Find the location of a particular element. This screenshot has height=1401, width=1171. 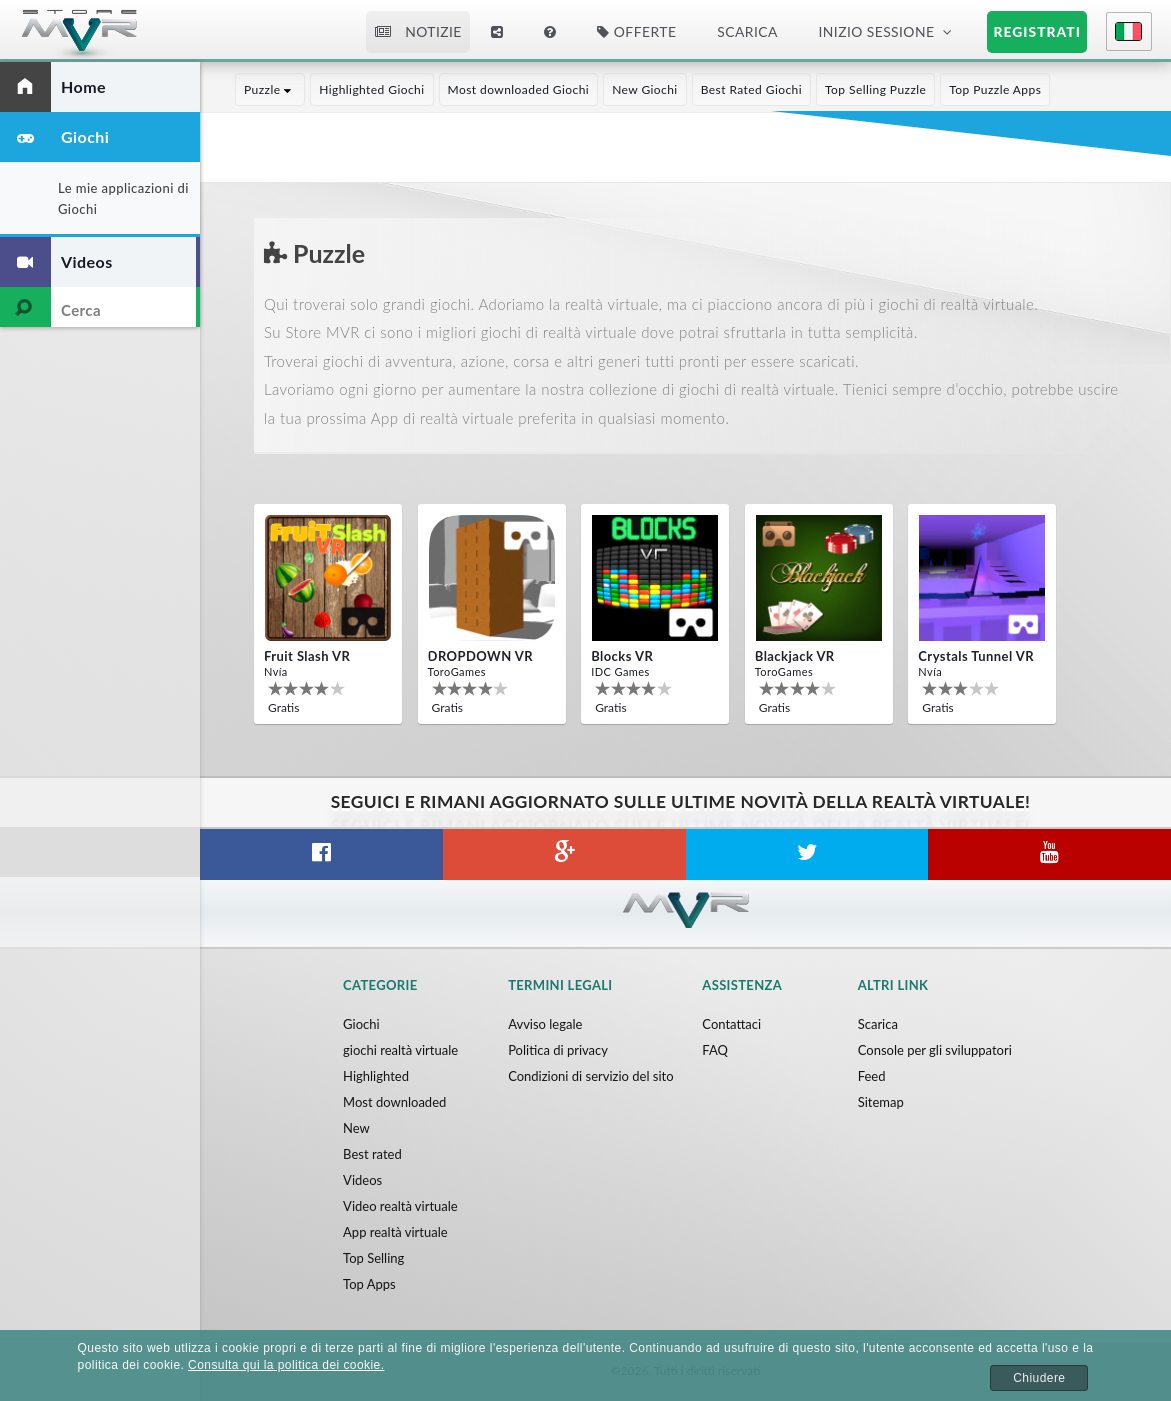

Console per gli sviluppatori is located at coordinates (935, 1050).